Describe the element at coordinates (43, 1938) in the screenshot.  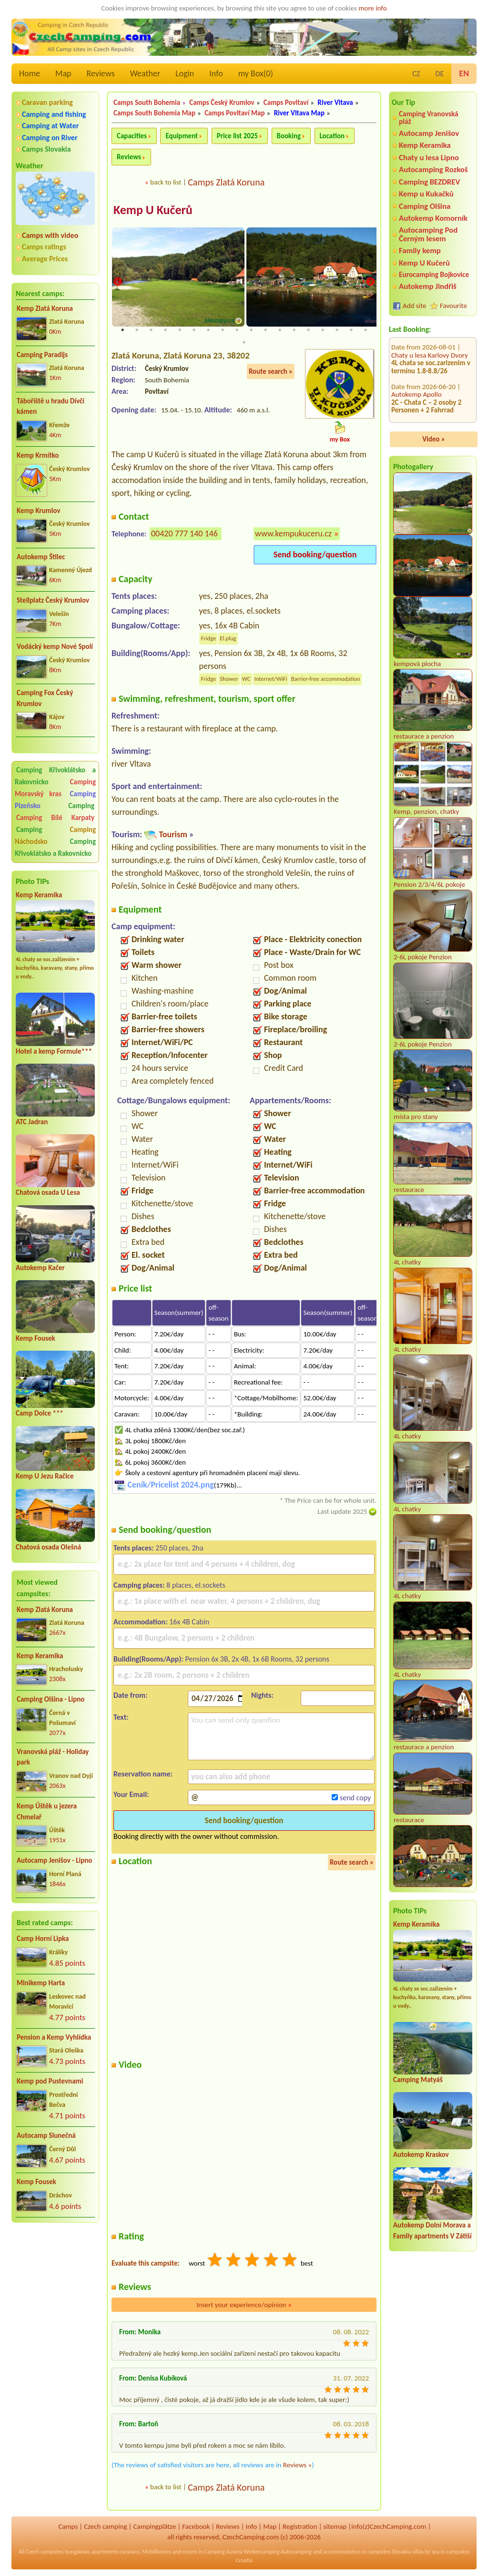
I see `Camp Horní Lipka` at that location.